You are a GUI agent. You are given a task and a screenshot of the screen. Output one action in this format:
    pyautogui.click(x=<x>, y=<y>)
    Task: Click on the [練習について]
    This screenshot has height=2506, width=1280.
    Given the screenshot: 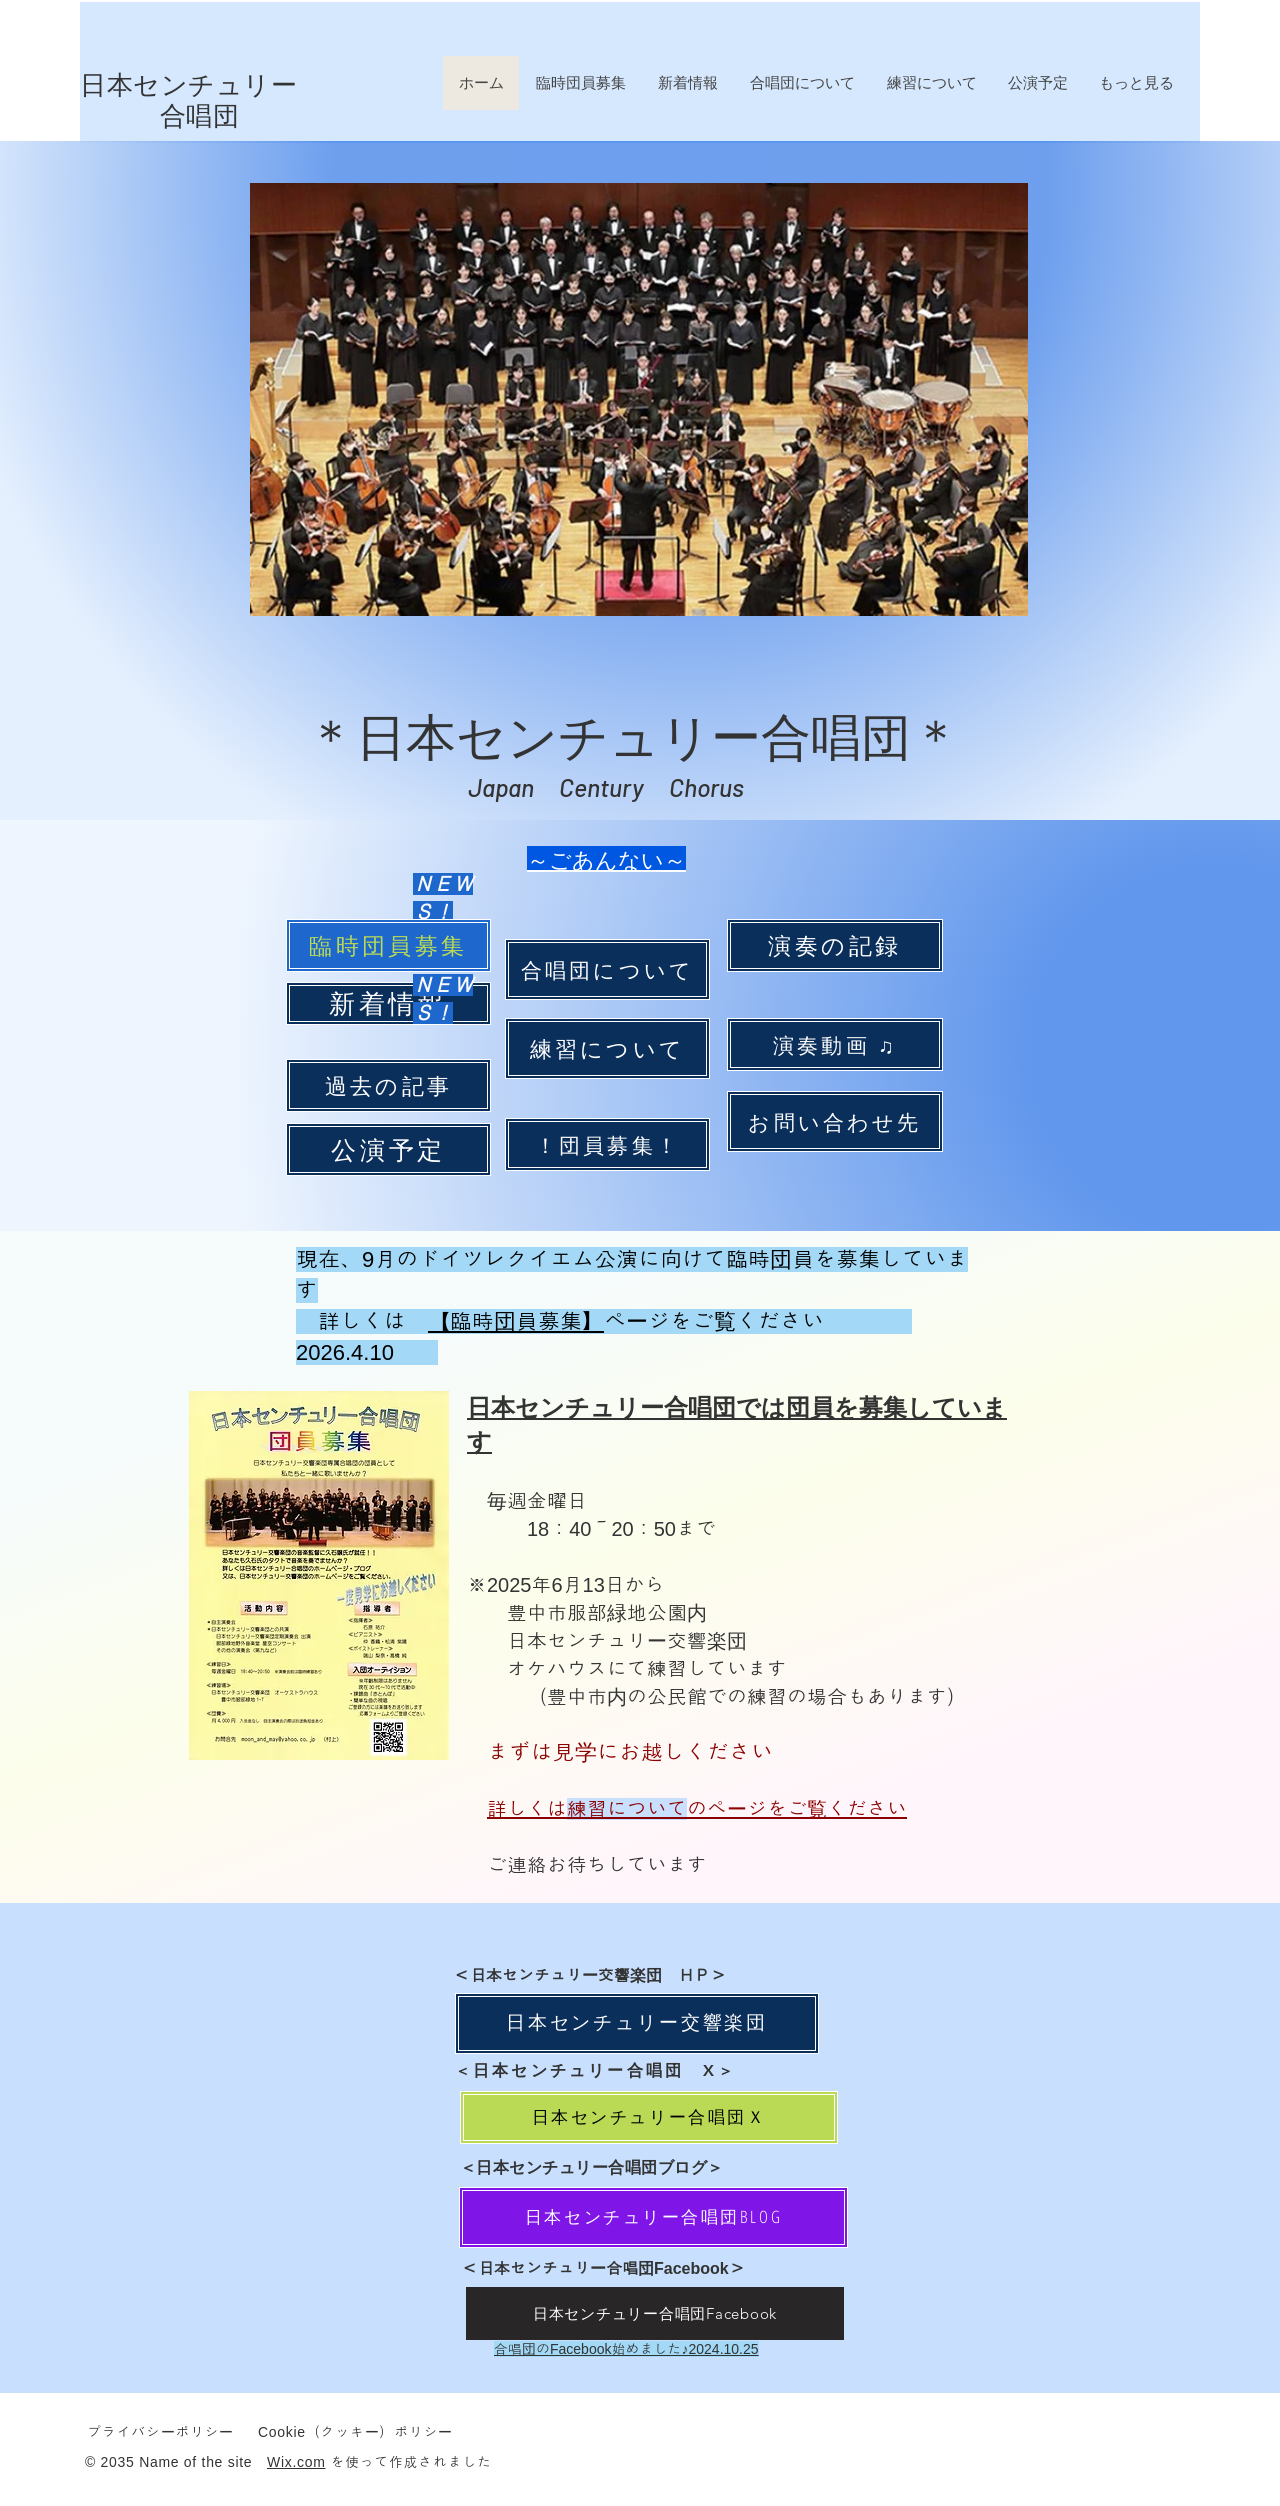 What is the action you would take?
    pyautogui.click(x=607, y=1048)
    